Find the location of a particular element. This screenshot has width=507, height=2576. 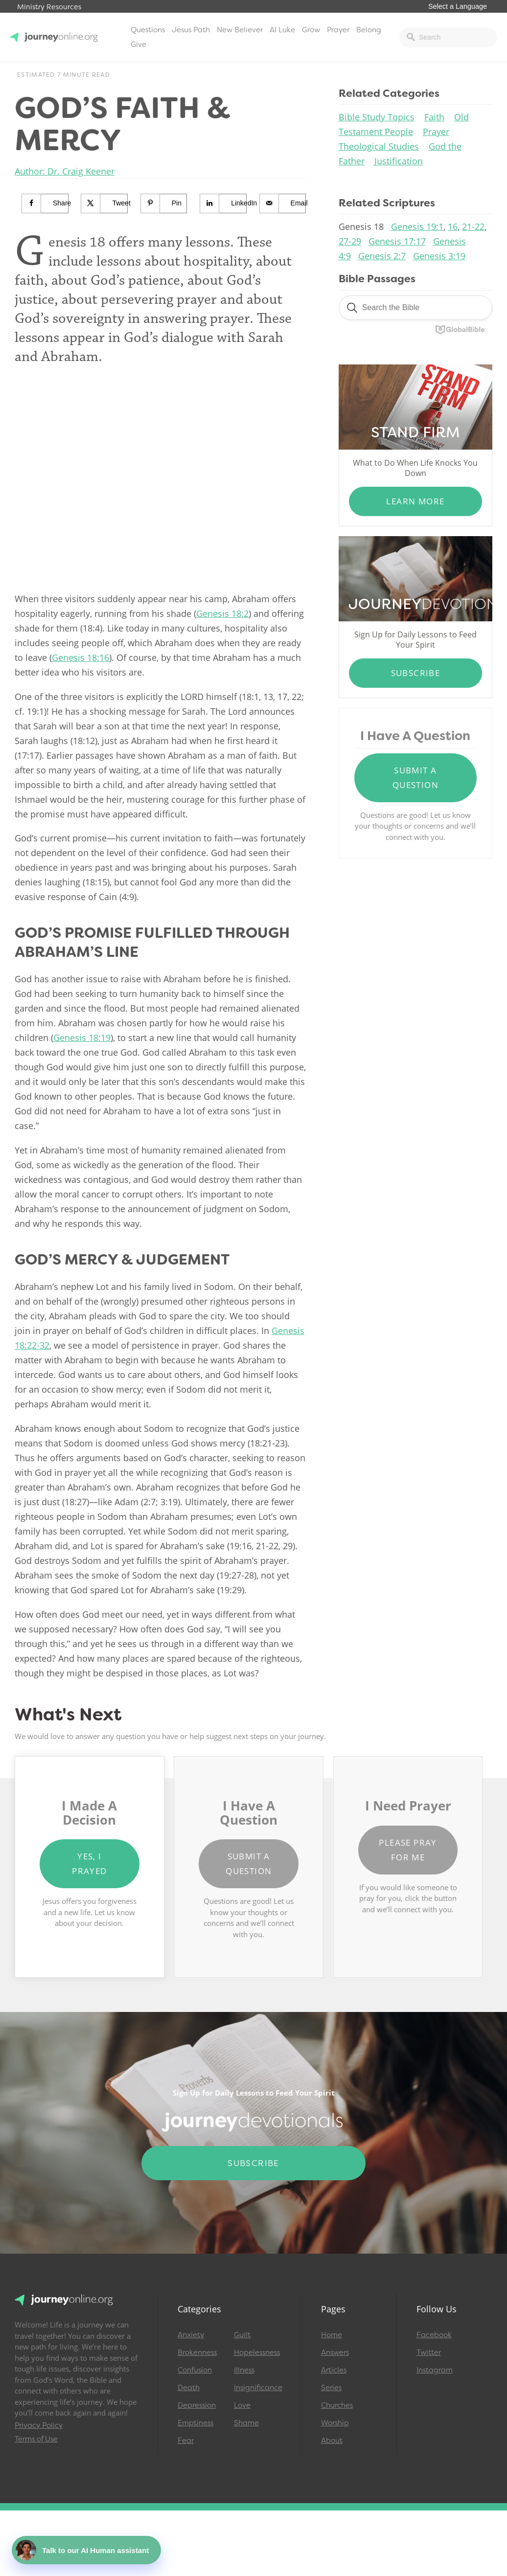

Questions is located at coordinates (148, 30).